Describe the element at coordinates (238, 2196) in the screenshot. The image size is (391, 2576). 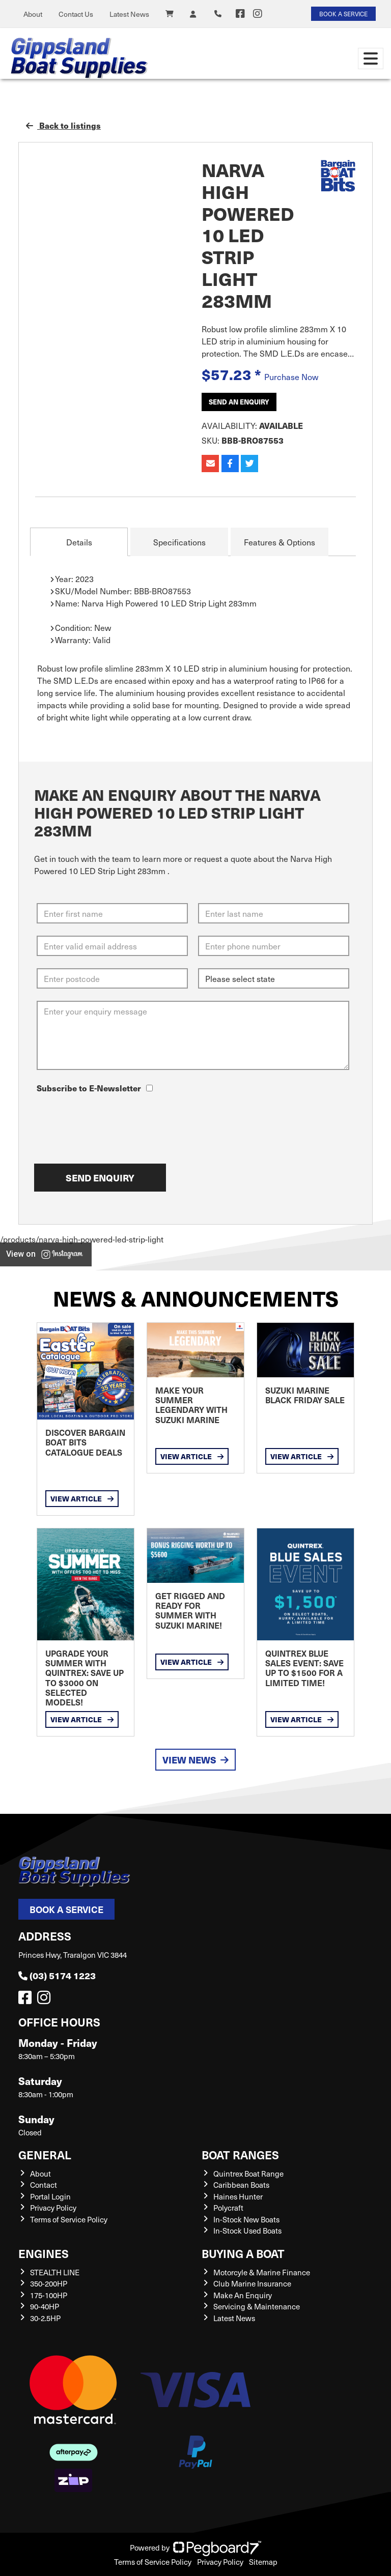
I see `Haines Hunter` at that location.